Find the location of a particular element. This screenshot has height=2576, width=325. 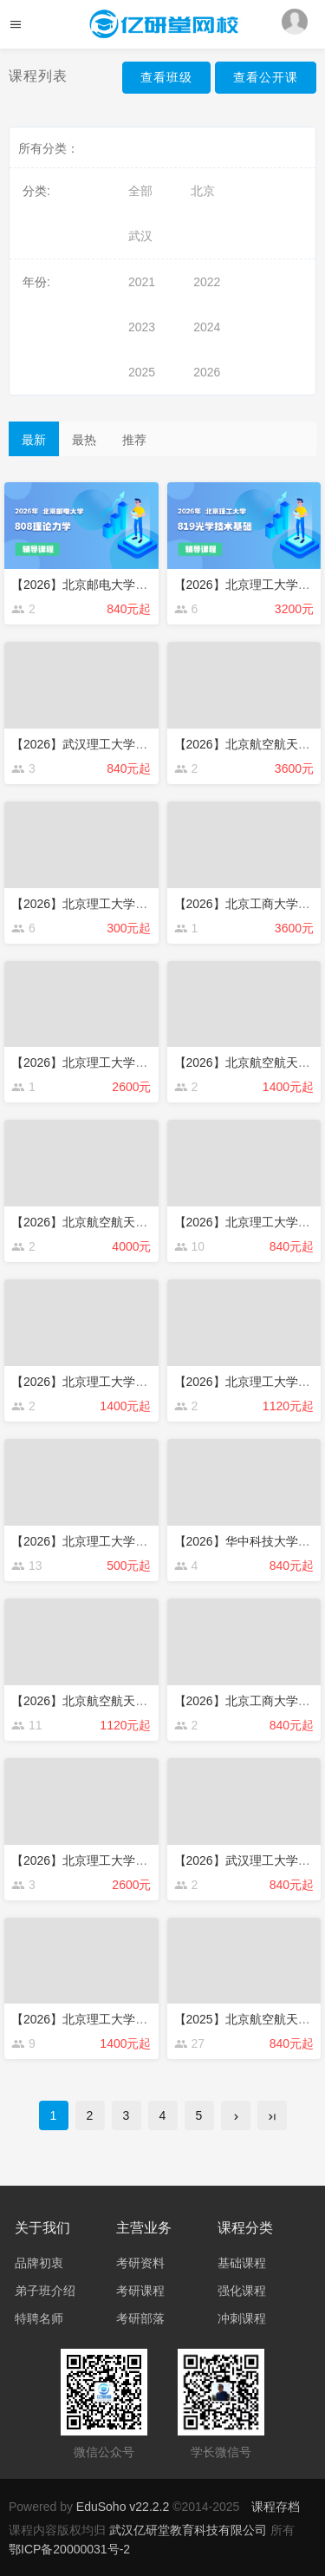

2021 is located at coordinates (141, 282).